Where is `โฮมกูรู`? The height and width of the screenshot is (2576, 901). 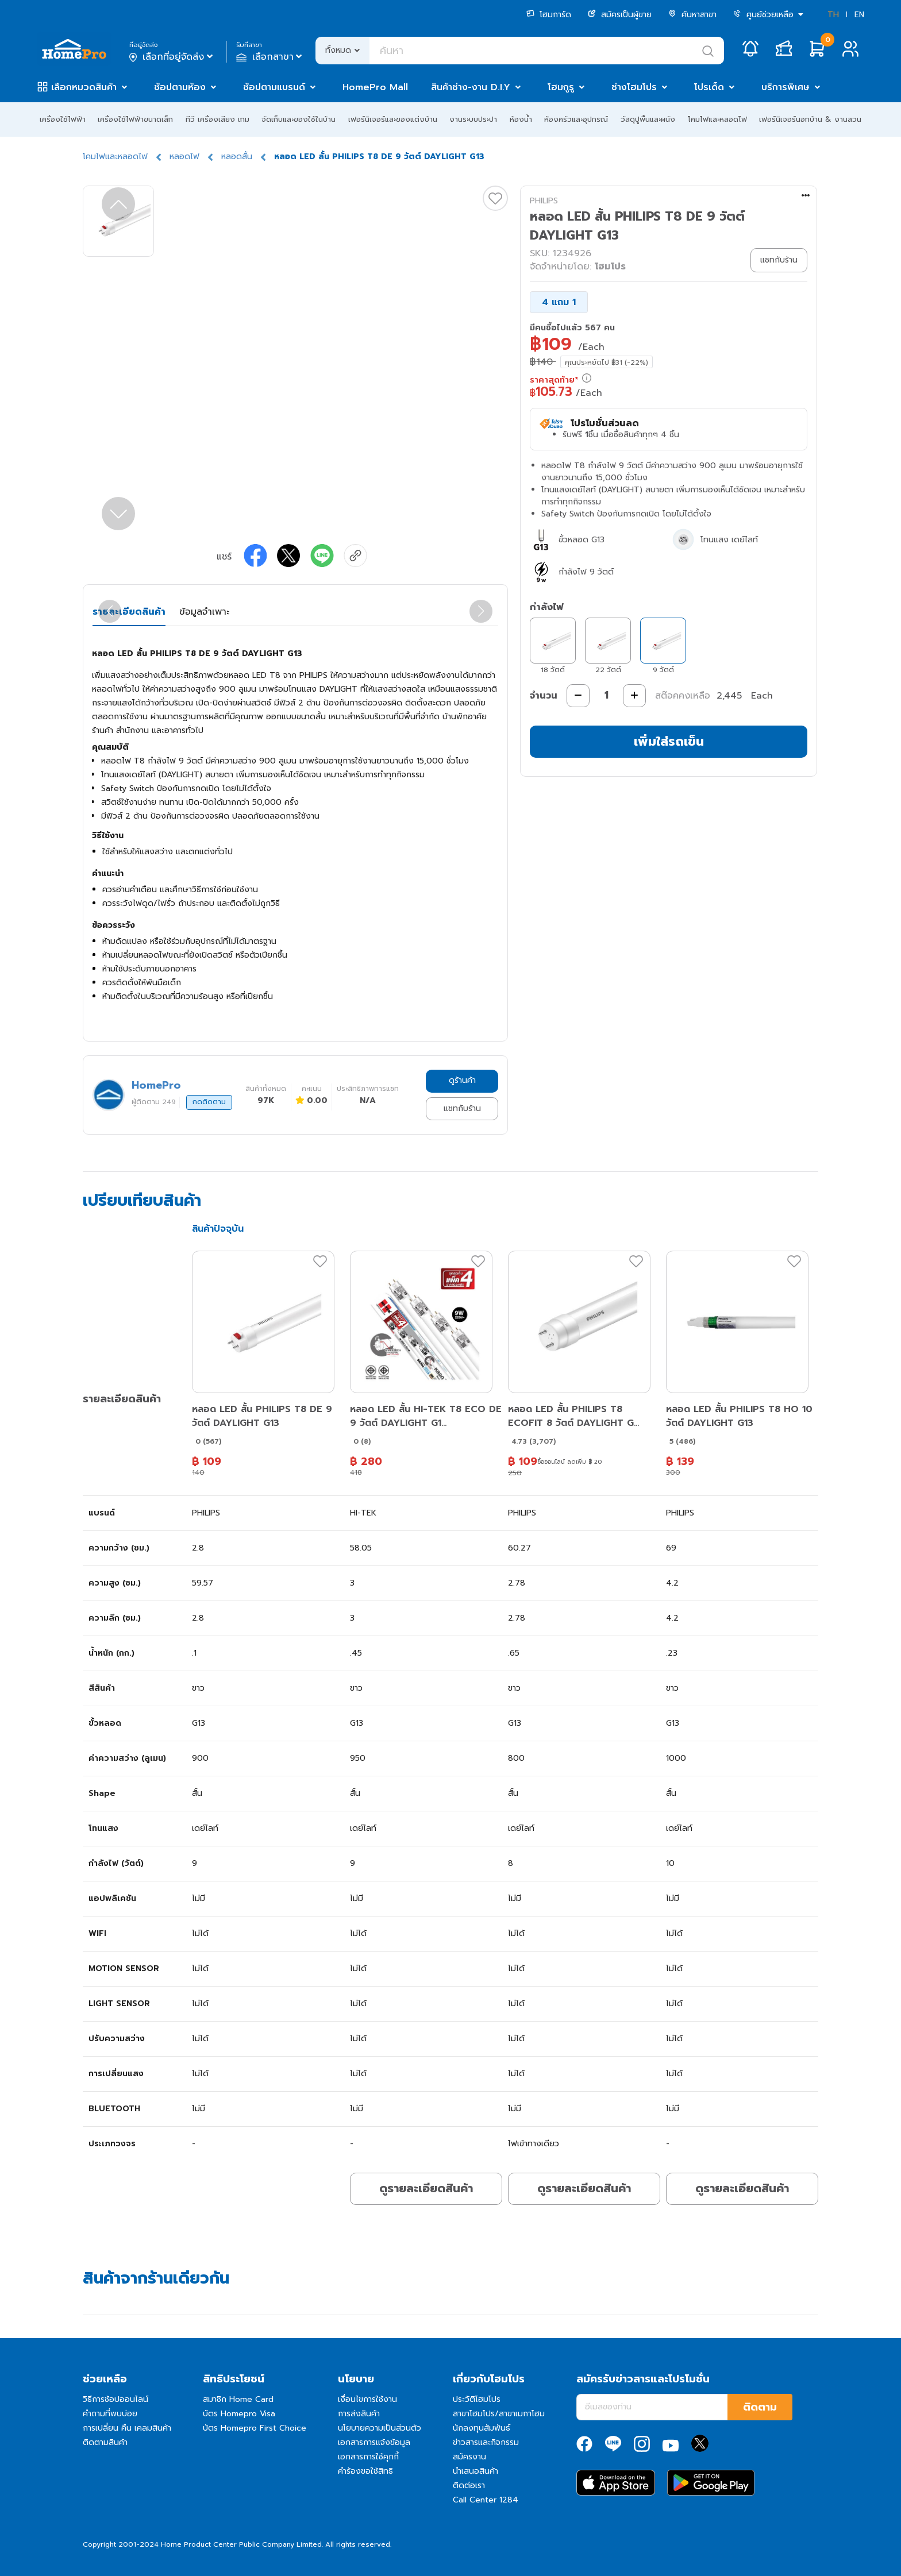 โฮมกูรู is located at coordinates (561, 87).